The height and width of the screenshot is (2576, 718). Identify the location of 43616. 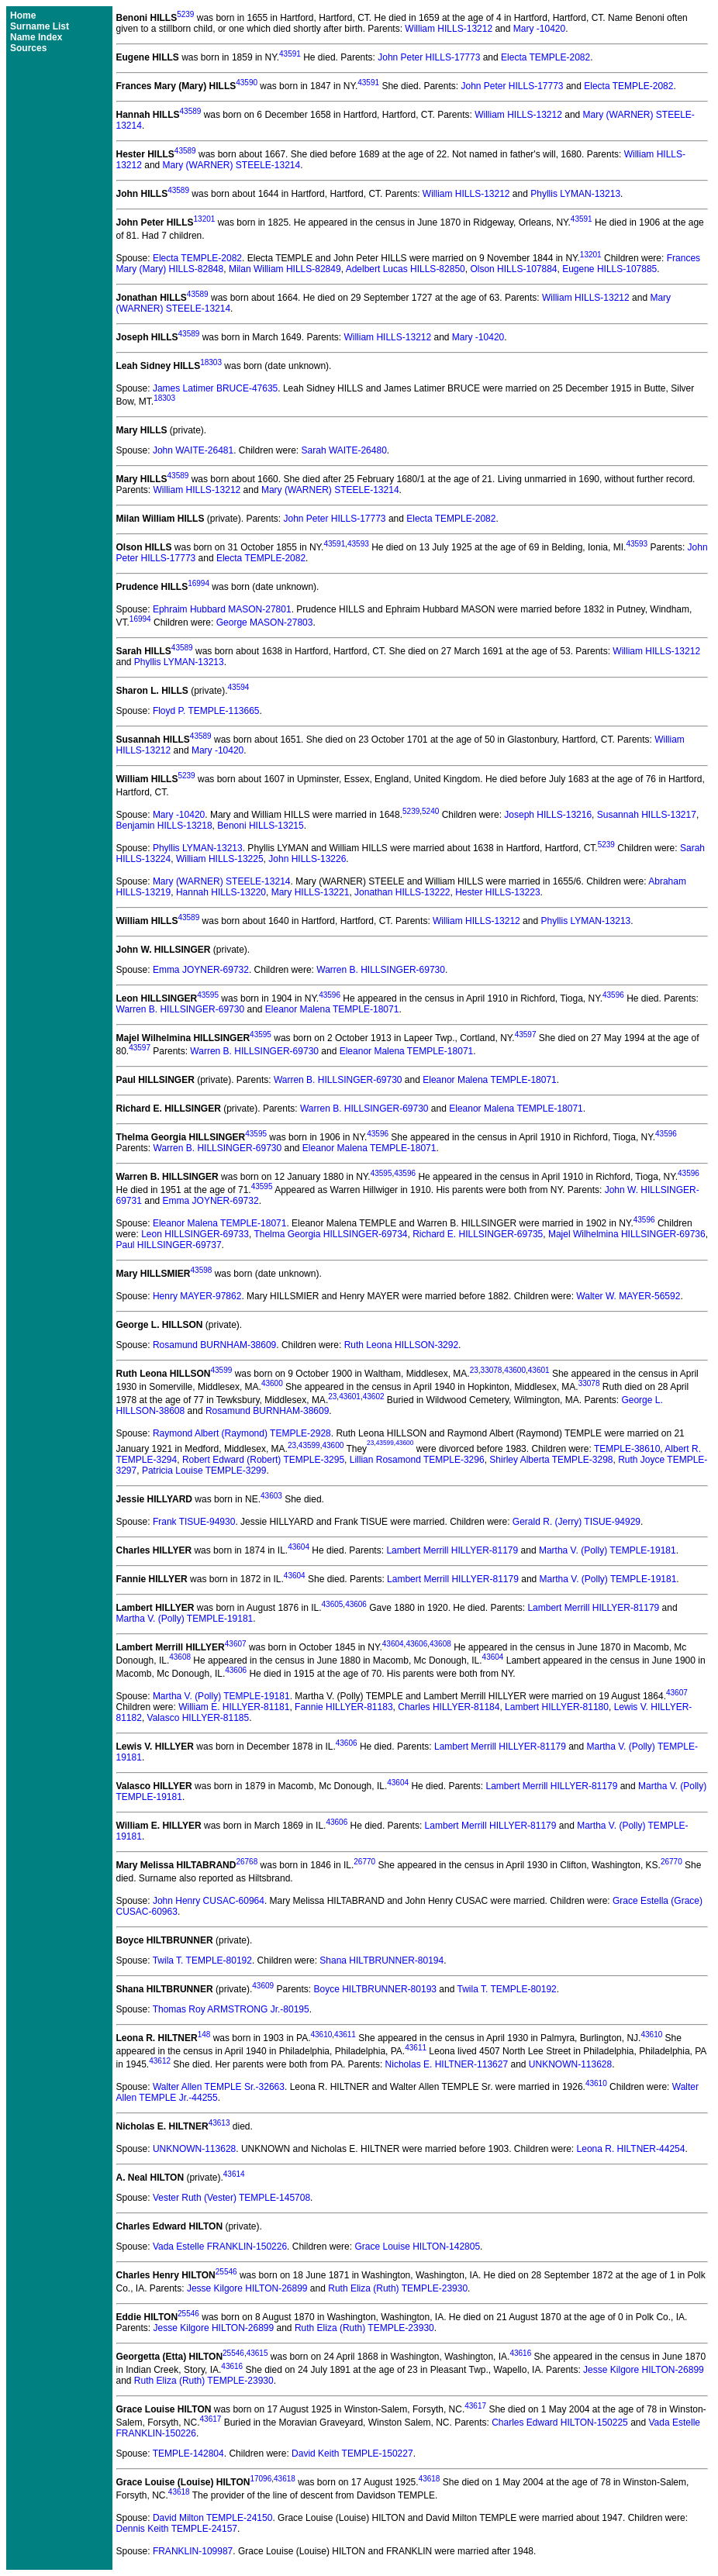
(520, 2353).